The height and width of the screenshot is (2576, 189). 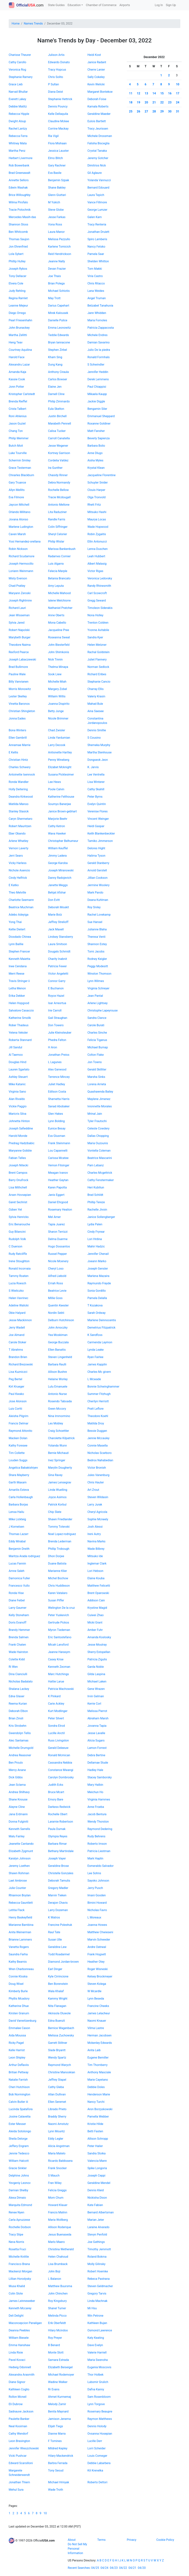 What do you see at coordinates (16, 386) in the screenshot?
I see `Jonn Potter` at bounding box center [16, 386].